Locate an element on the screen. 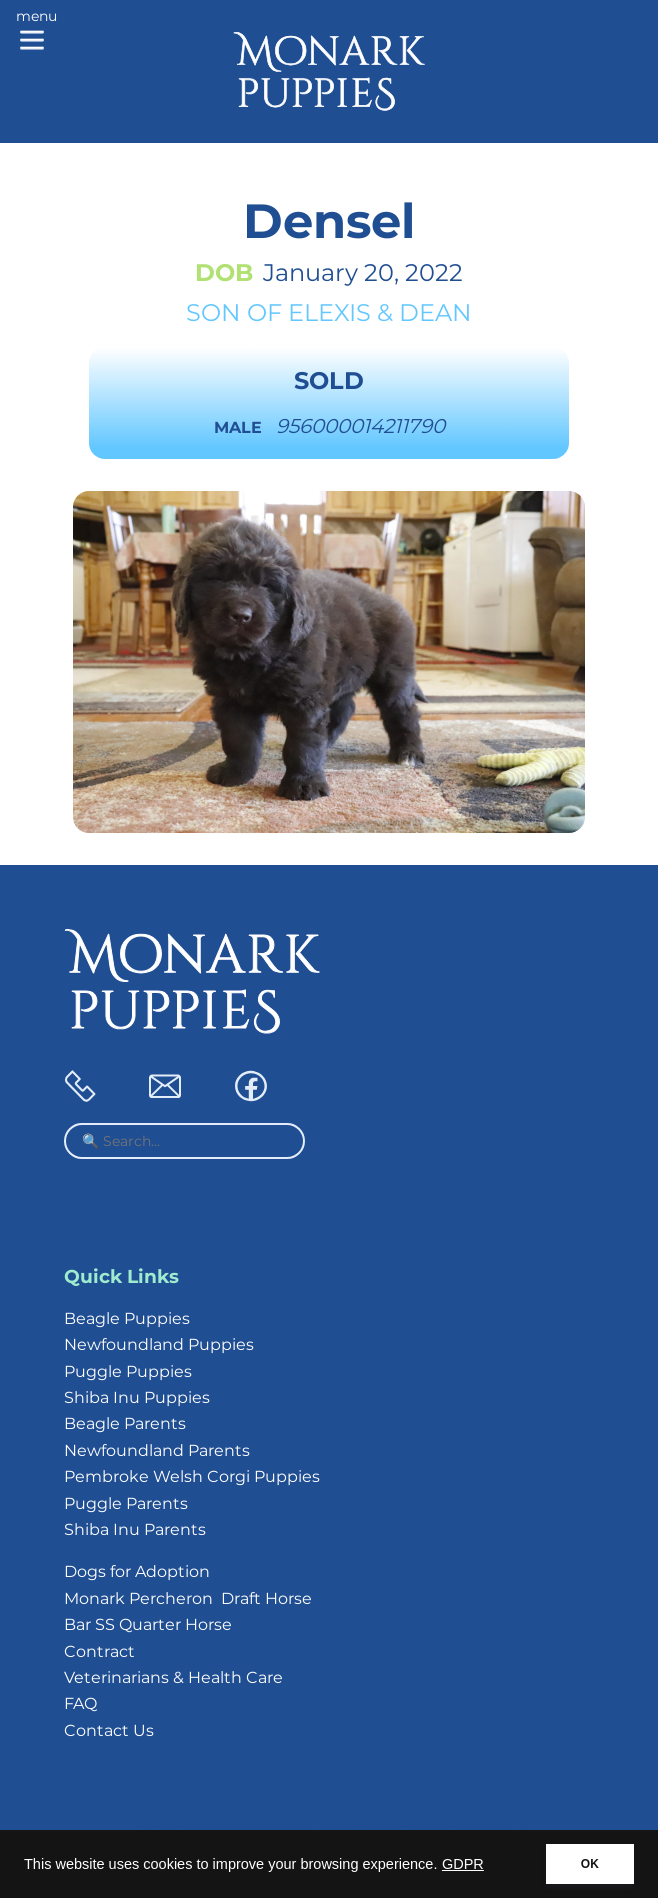  Newfoundland Puppies is located at coordinates (159, 1344).